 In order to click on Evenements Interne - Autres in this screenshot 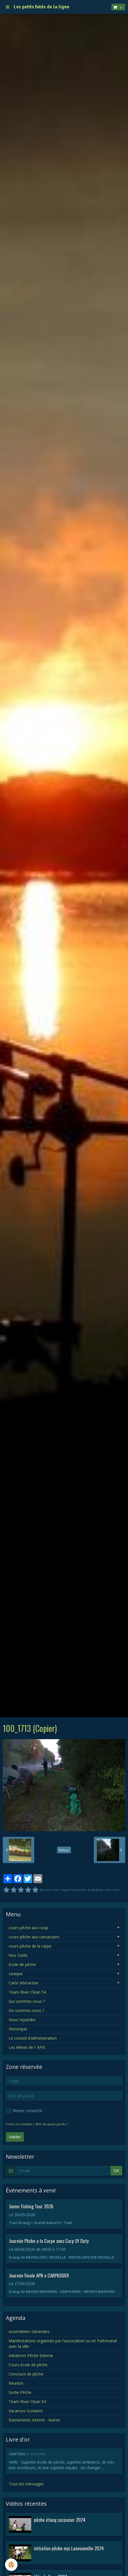, I will do `click(34, 2420)`.